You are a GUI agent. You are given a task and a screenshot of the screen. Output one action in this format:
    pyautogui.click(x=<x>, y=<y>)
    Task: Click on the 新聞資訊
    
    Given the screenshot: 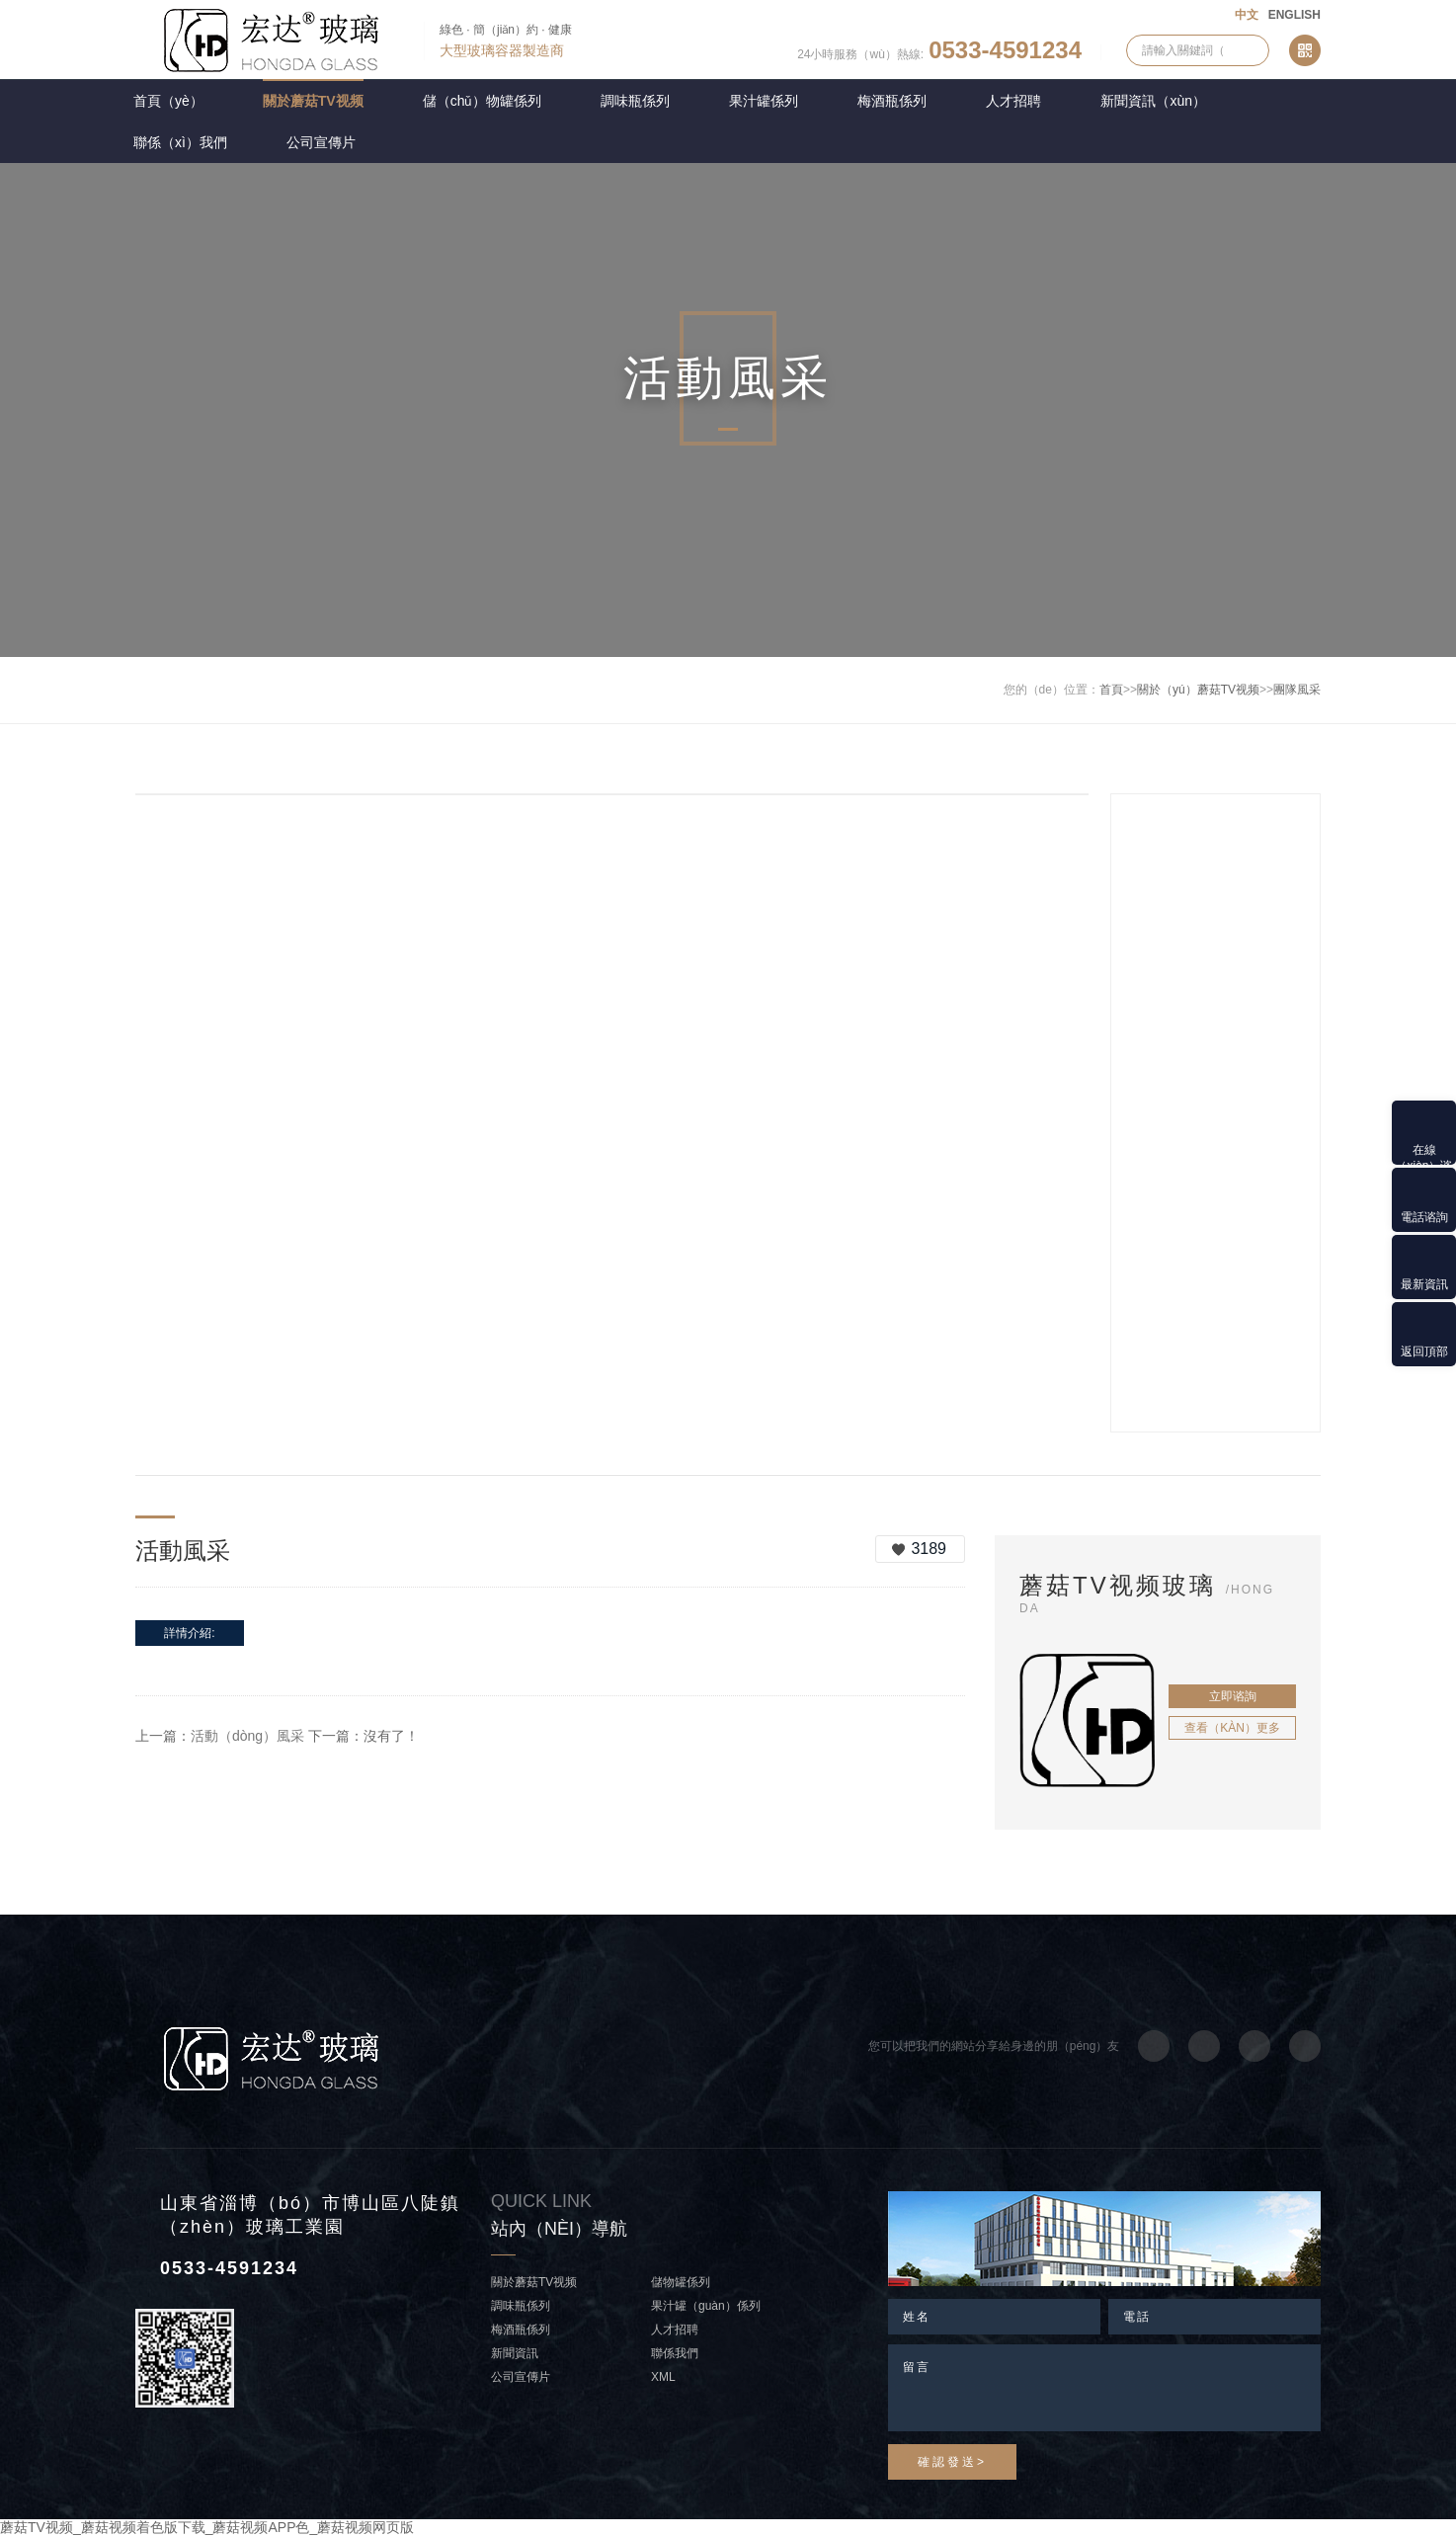 What is the action you would take?
    pyautogui.click(x=514, y=2353)
    